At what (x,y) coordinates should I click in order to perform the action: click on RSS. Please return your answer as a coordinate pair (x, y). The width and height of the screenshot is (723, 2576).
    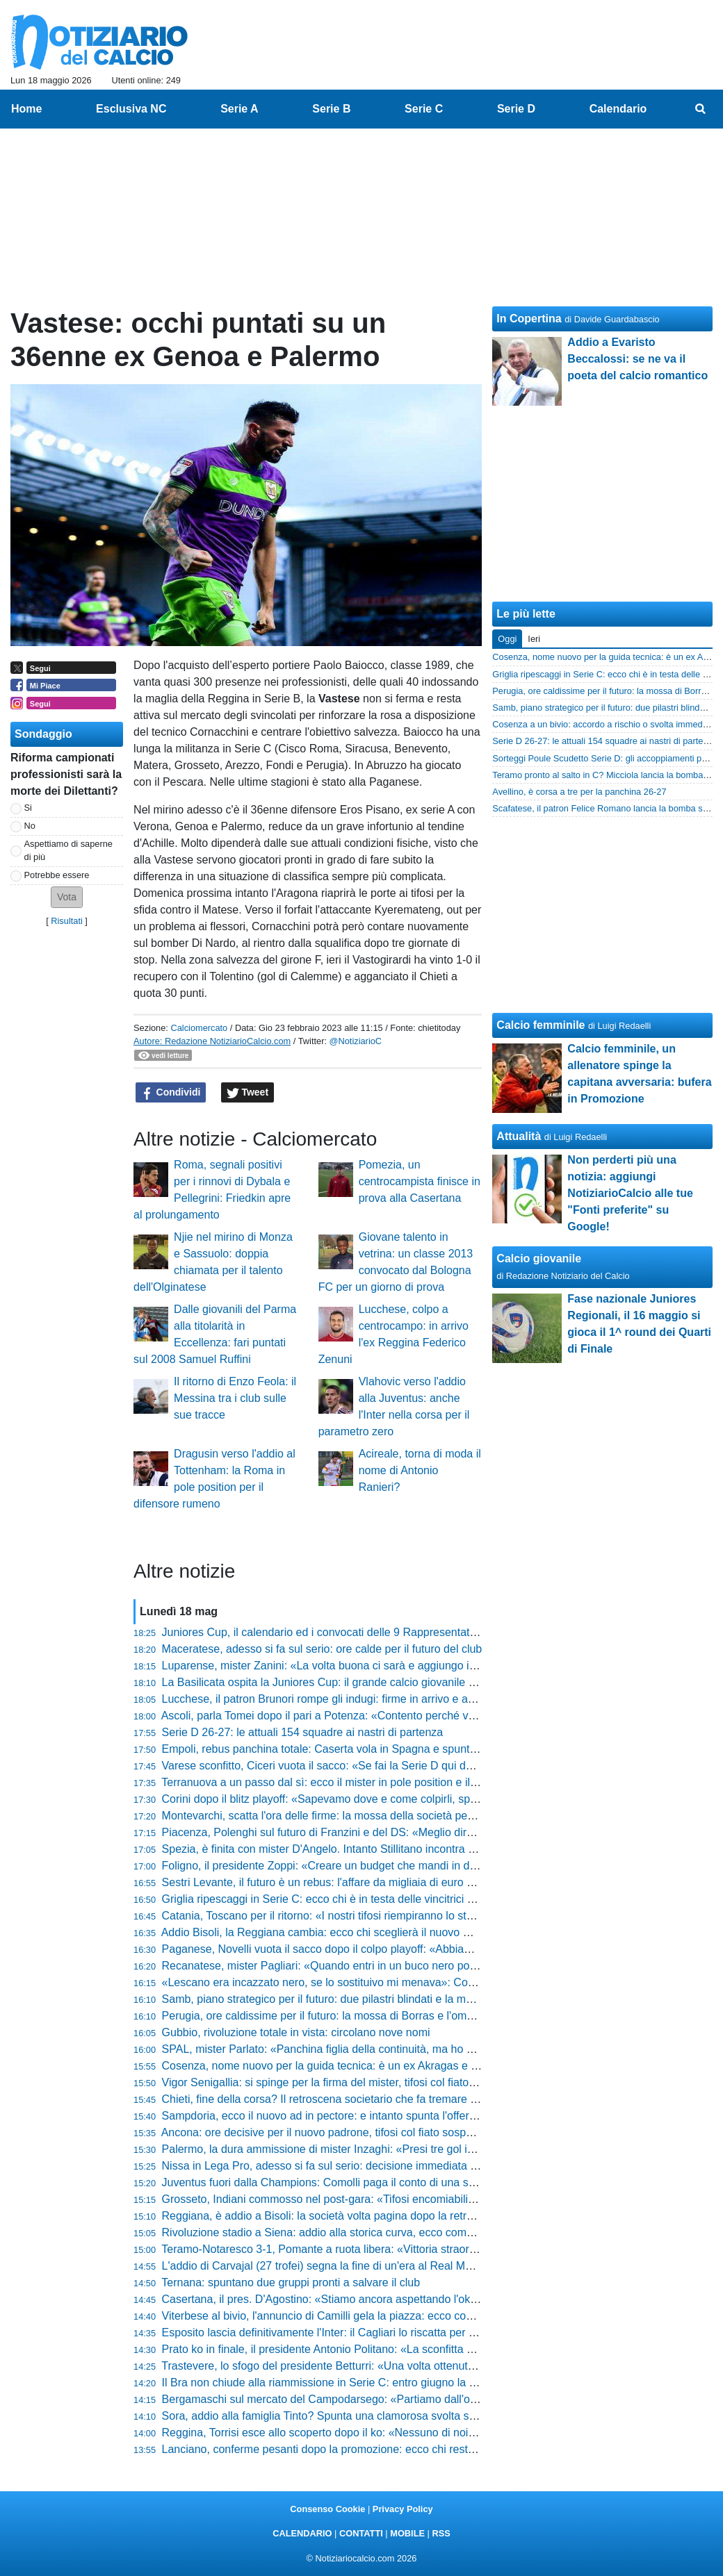
    Looking at the image, I should click on (441, 2533).